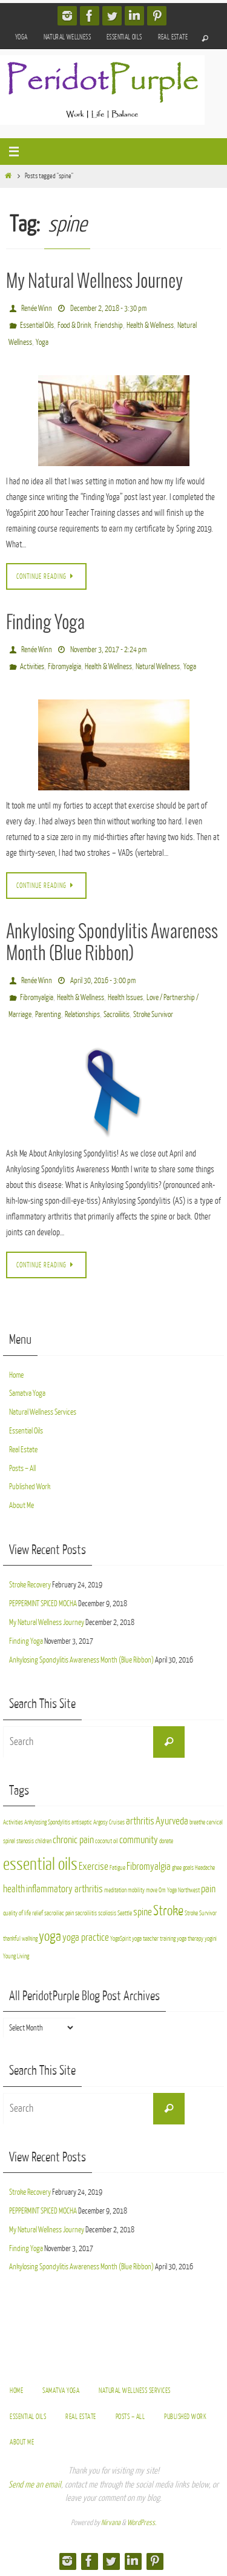 This screenshot has width=227, height=2576. Describe the element at coordinates (179, 1890) in the screenshot. I see `Om Yoga Northwest [Om Yoga Northwest (2 items)]` at that location.